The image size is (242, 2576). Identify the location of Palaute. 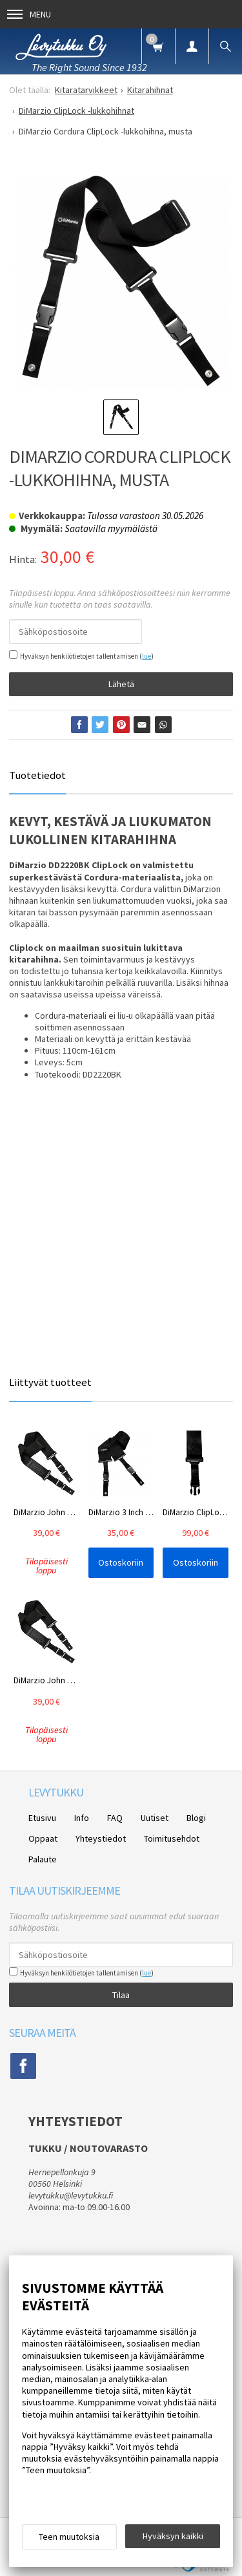
(42, 1859).